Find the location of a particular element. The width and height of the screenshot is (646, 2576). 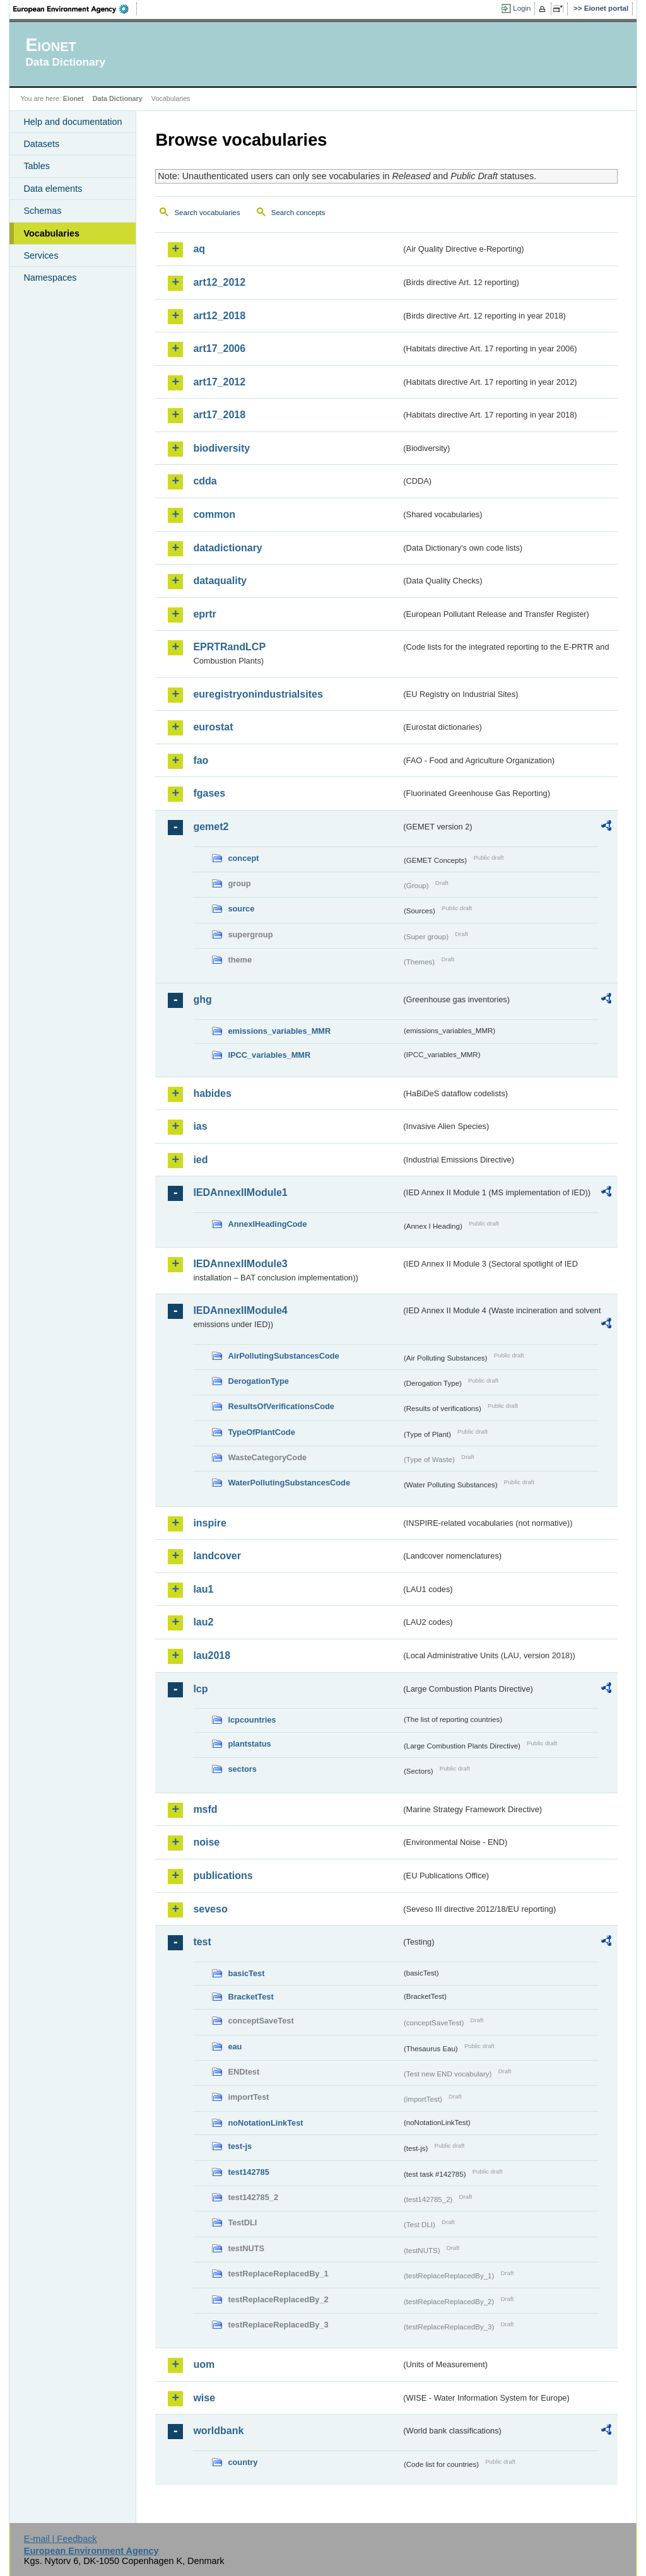

Tables is located at coordinates (36, 166).